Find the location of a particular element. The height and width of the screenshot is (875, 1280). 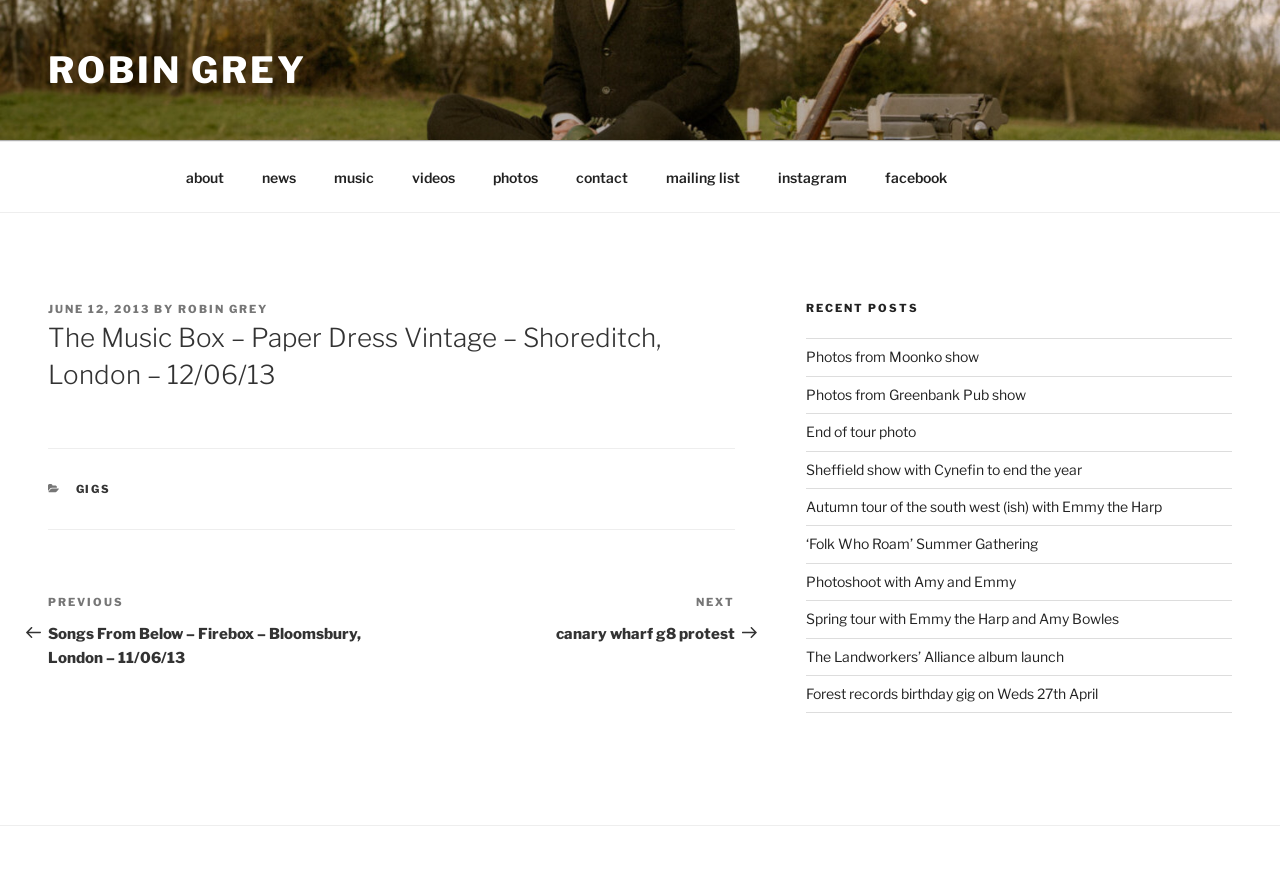

End of tour photo is located at coordinates (861, 431).